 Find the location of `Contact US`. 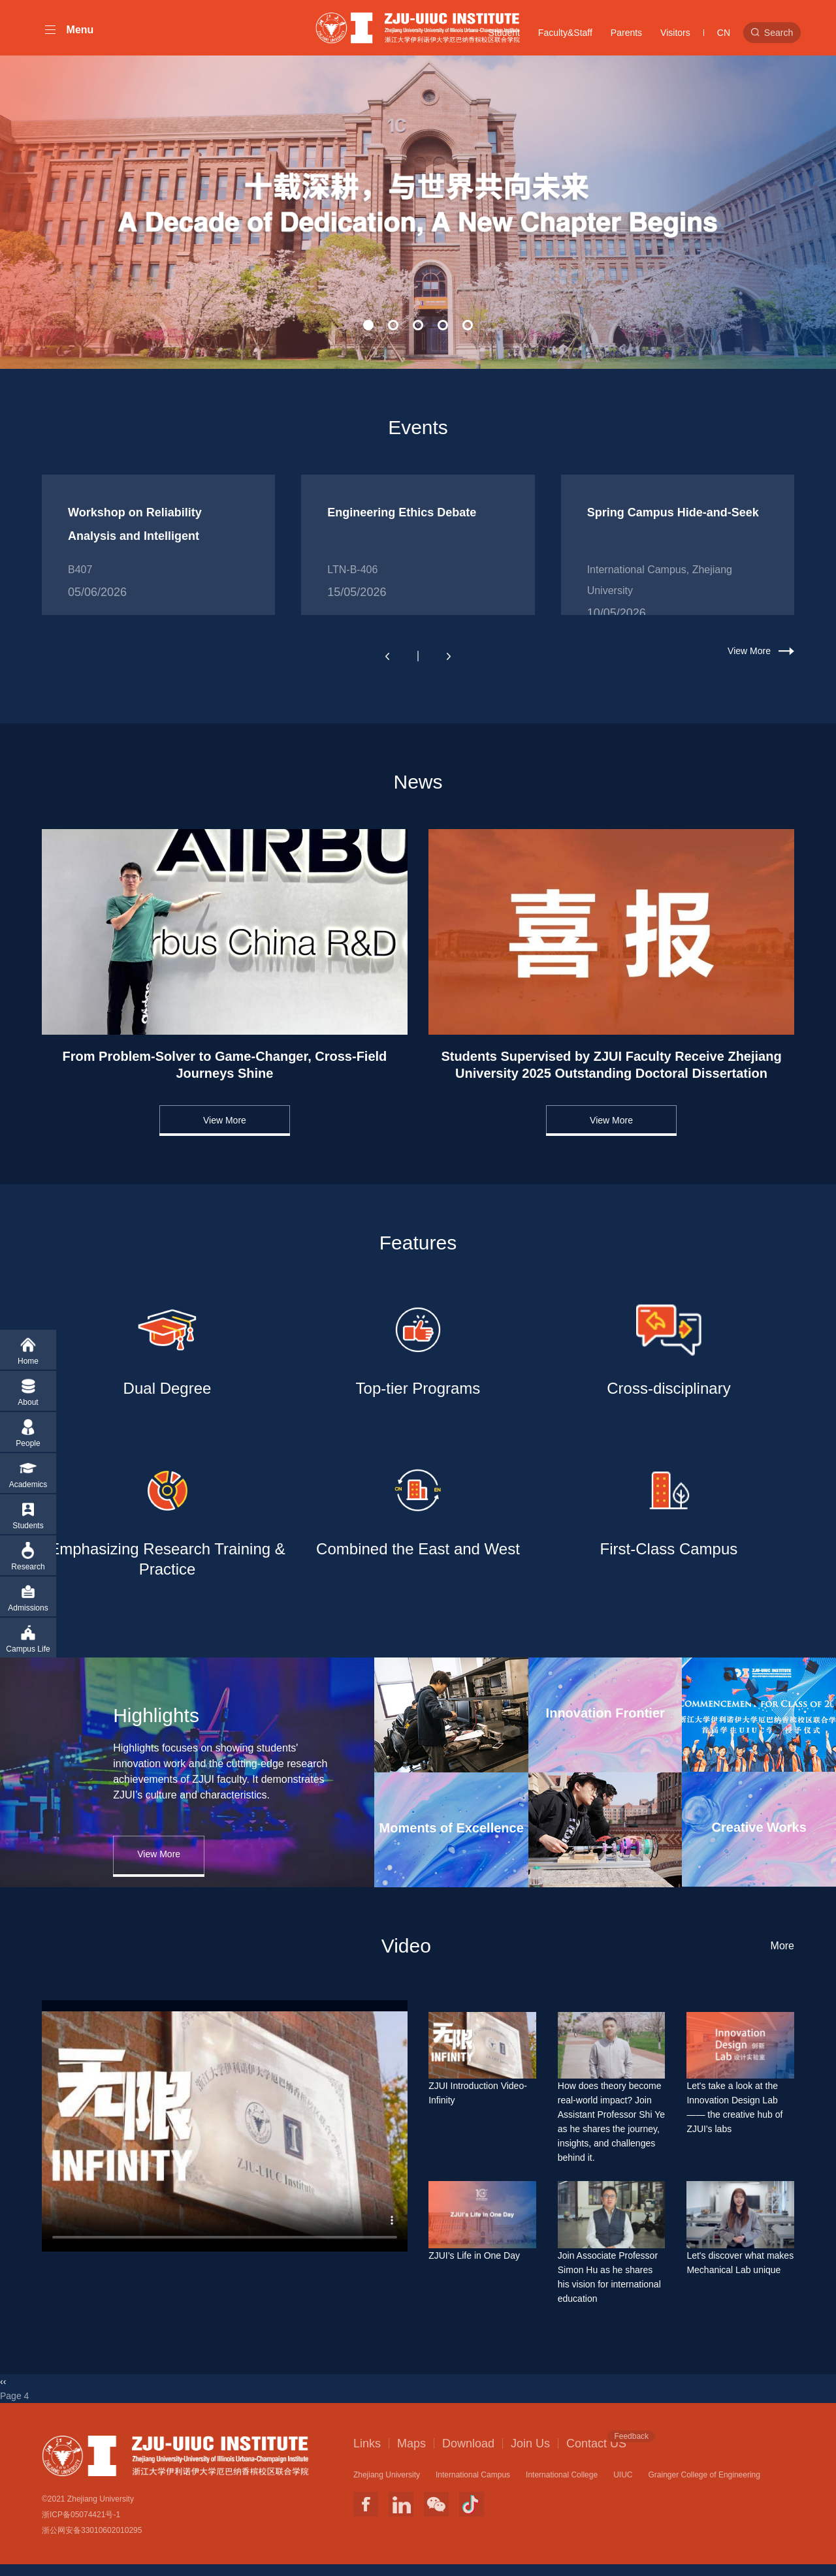

Contact US is located at coordinates (596, 2454).